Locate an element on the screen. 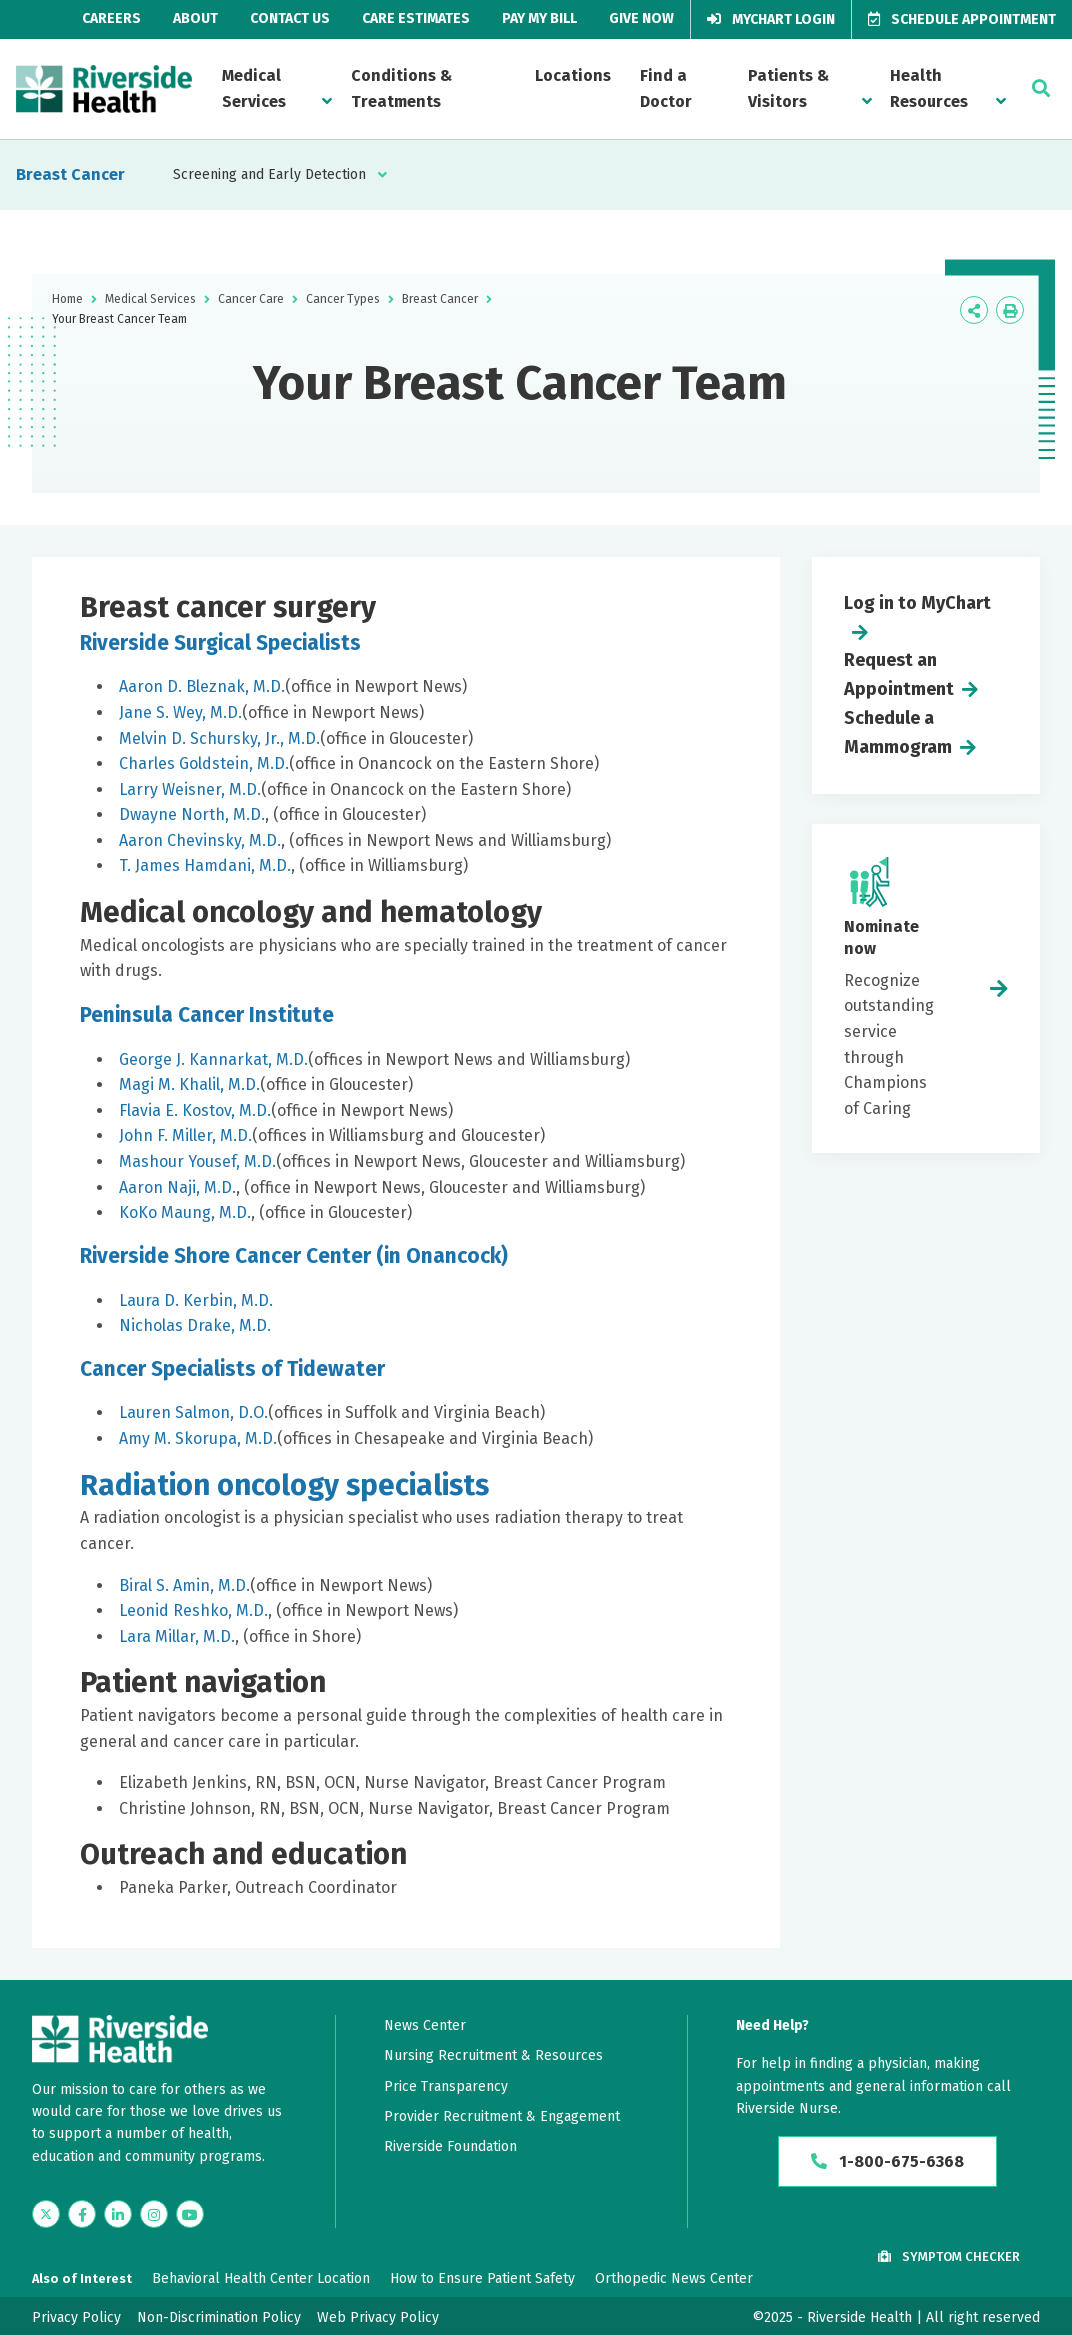 The image size is (1072, 2335). Careers is located at coordinates (111, 18).